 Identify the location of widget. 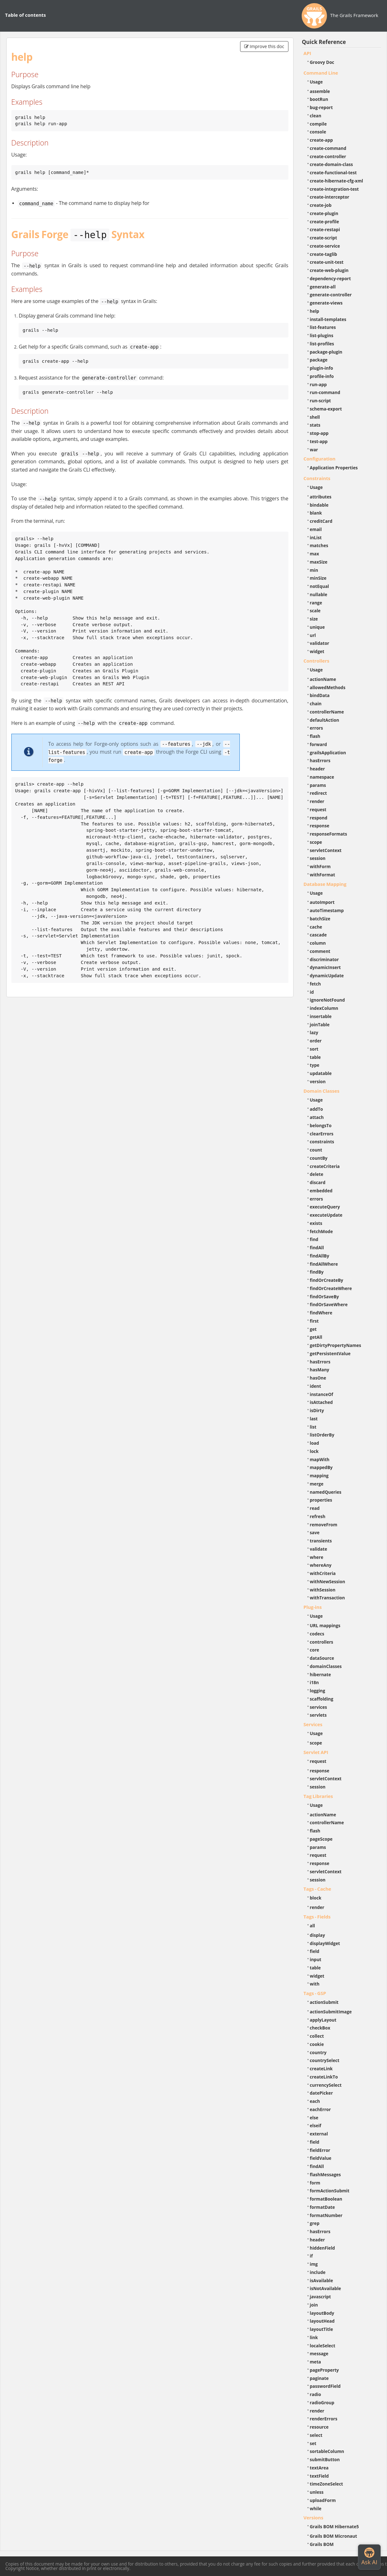
(317, 651).